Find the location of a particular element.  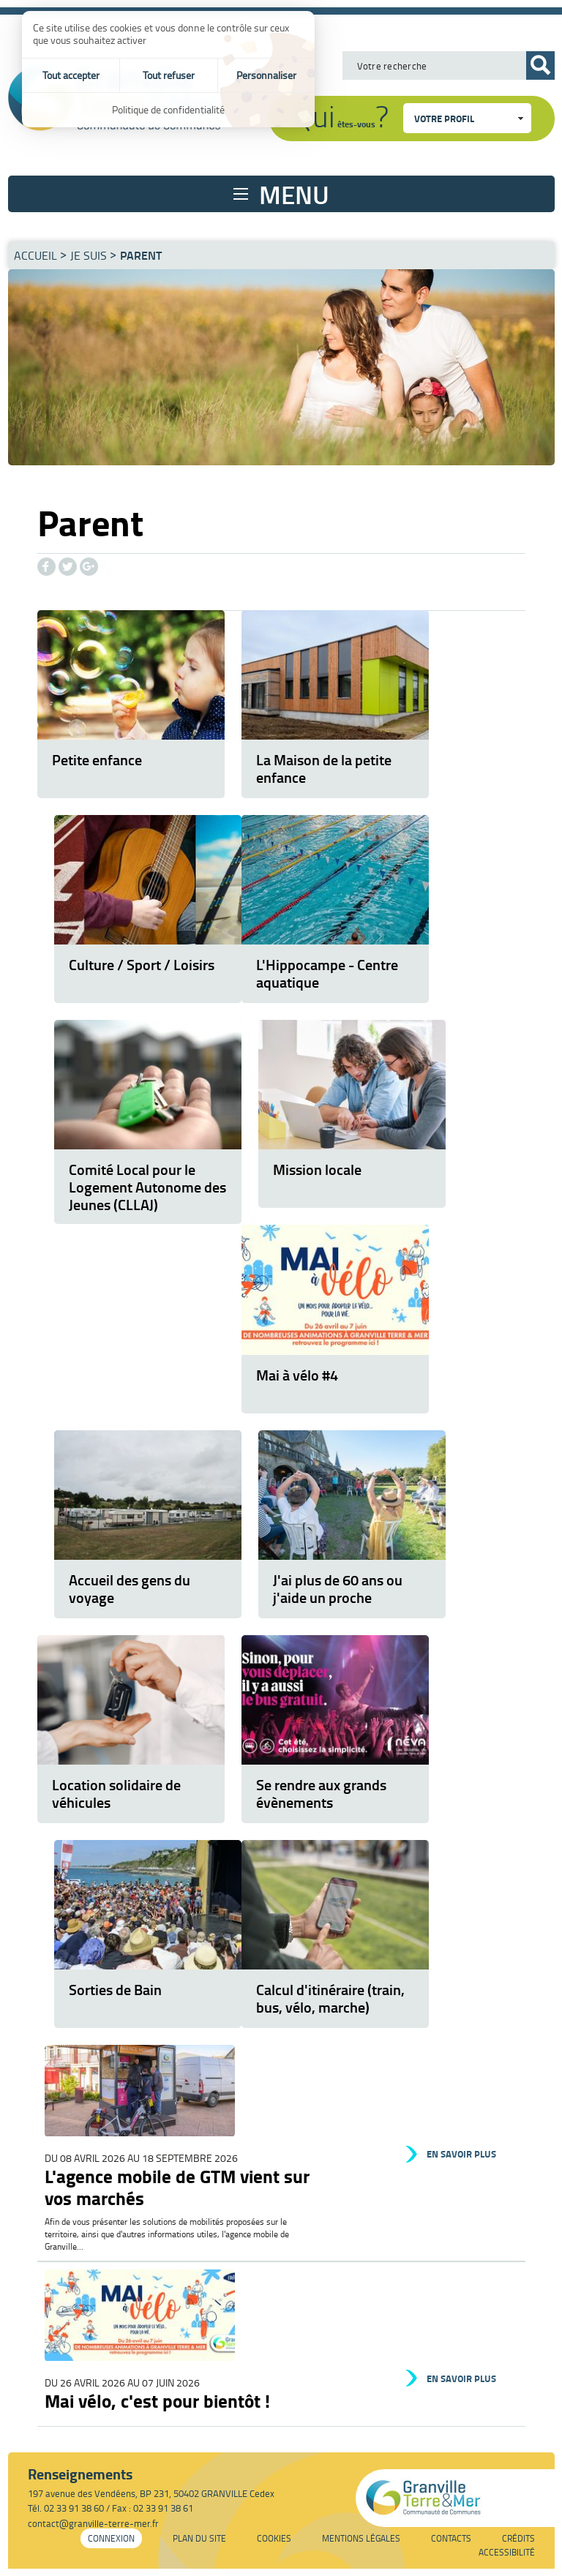

contact@granville-terre-mer.fr is located at coordinates (93, 2523).